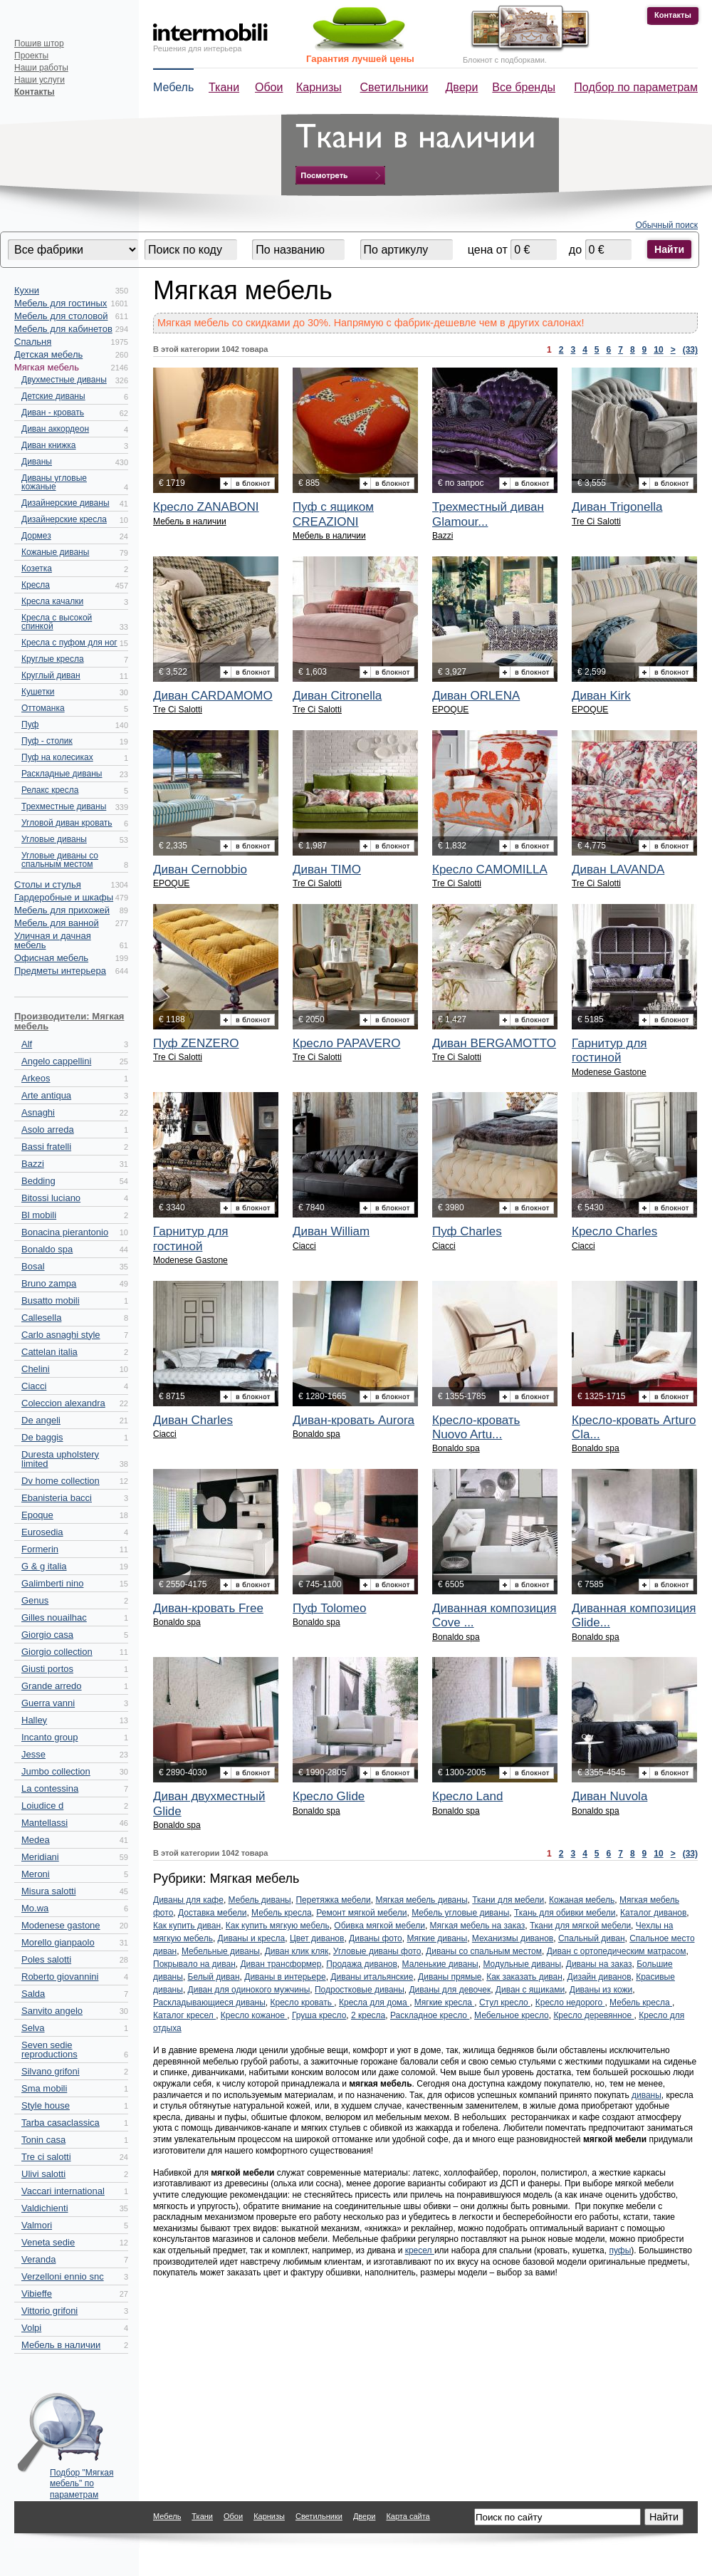 The width and height of the screenshot is (712, 2576). What do you see at coordinates (35, 1369) in the screenshot?
I see `Chelini` at bounding box center [35, 1369].